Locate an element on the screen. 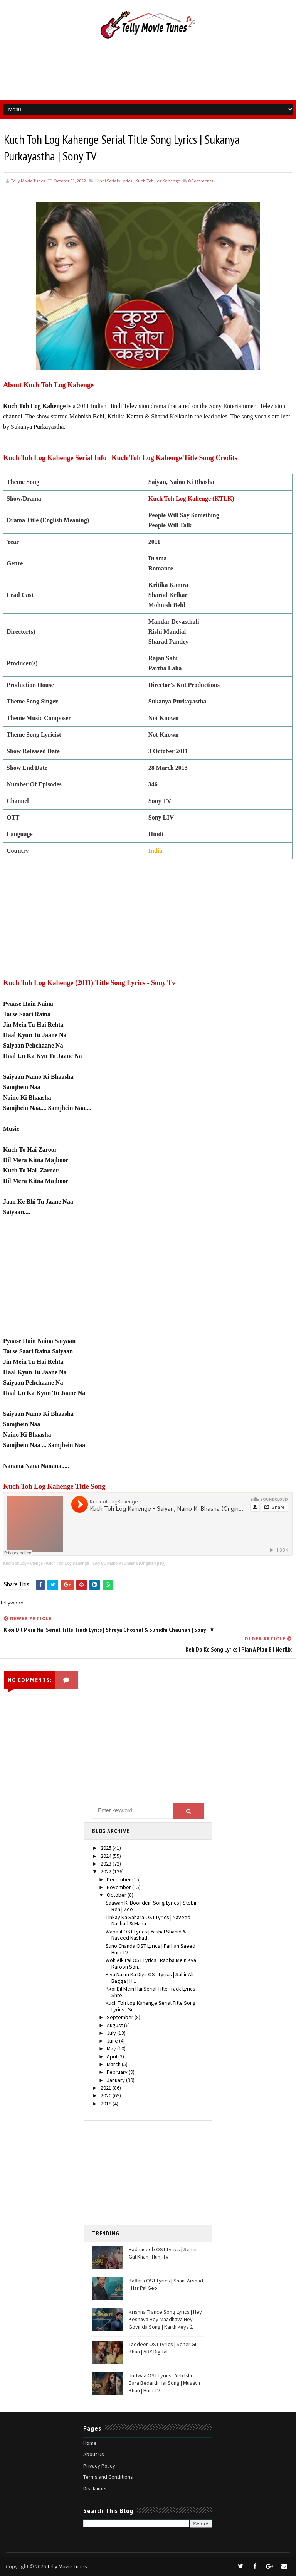  Suno Chanda OST Lyrics | Farhan Saeed | Hum TV is located at coordinates (152, 1949).